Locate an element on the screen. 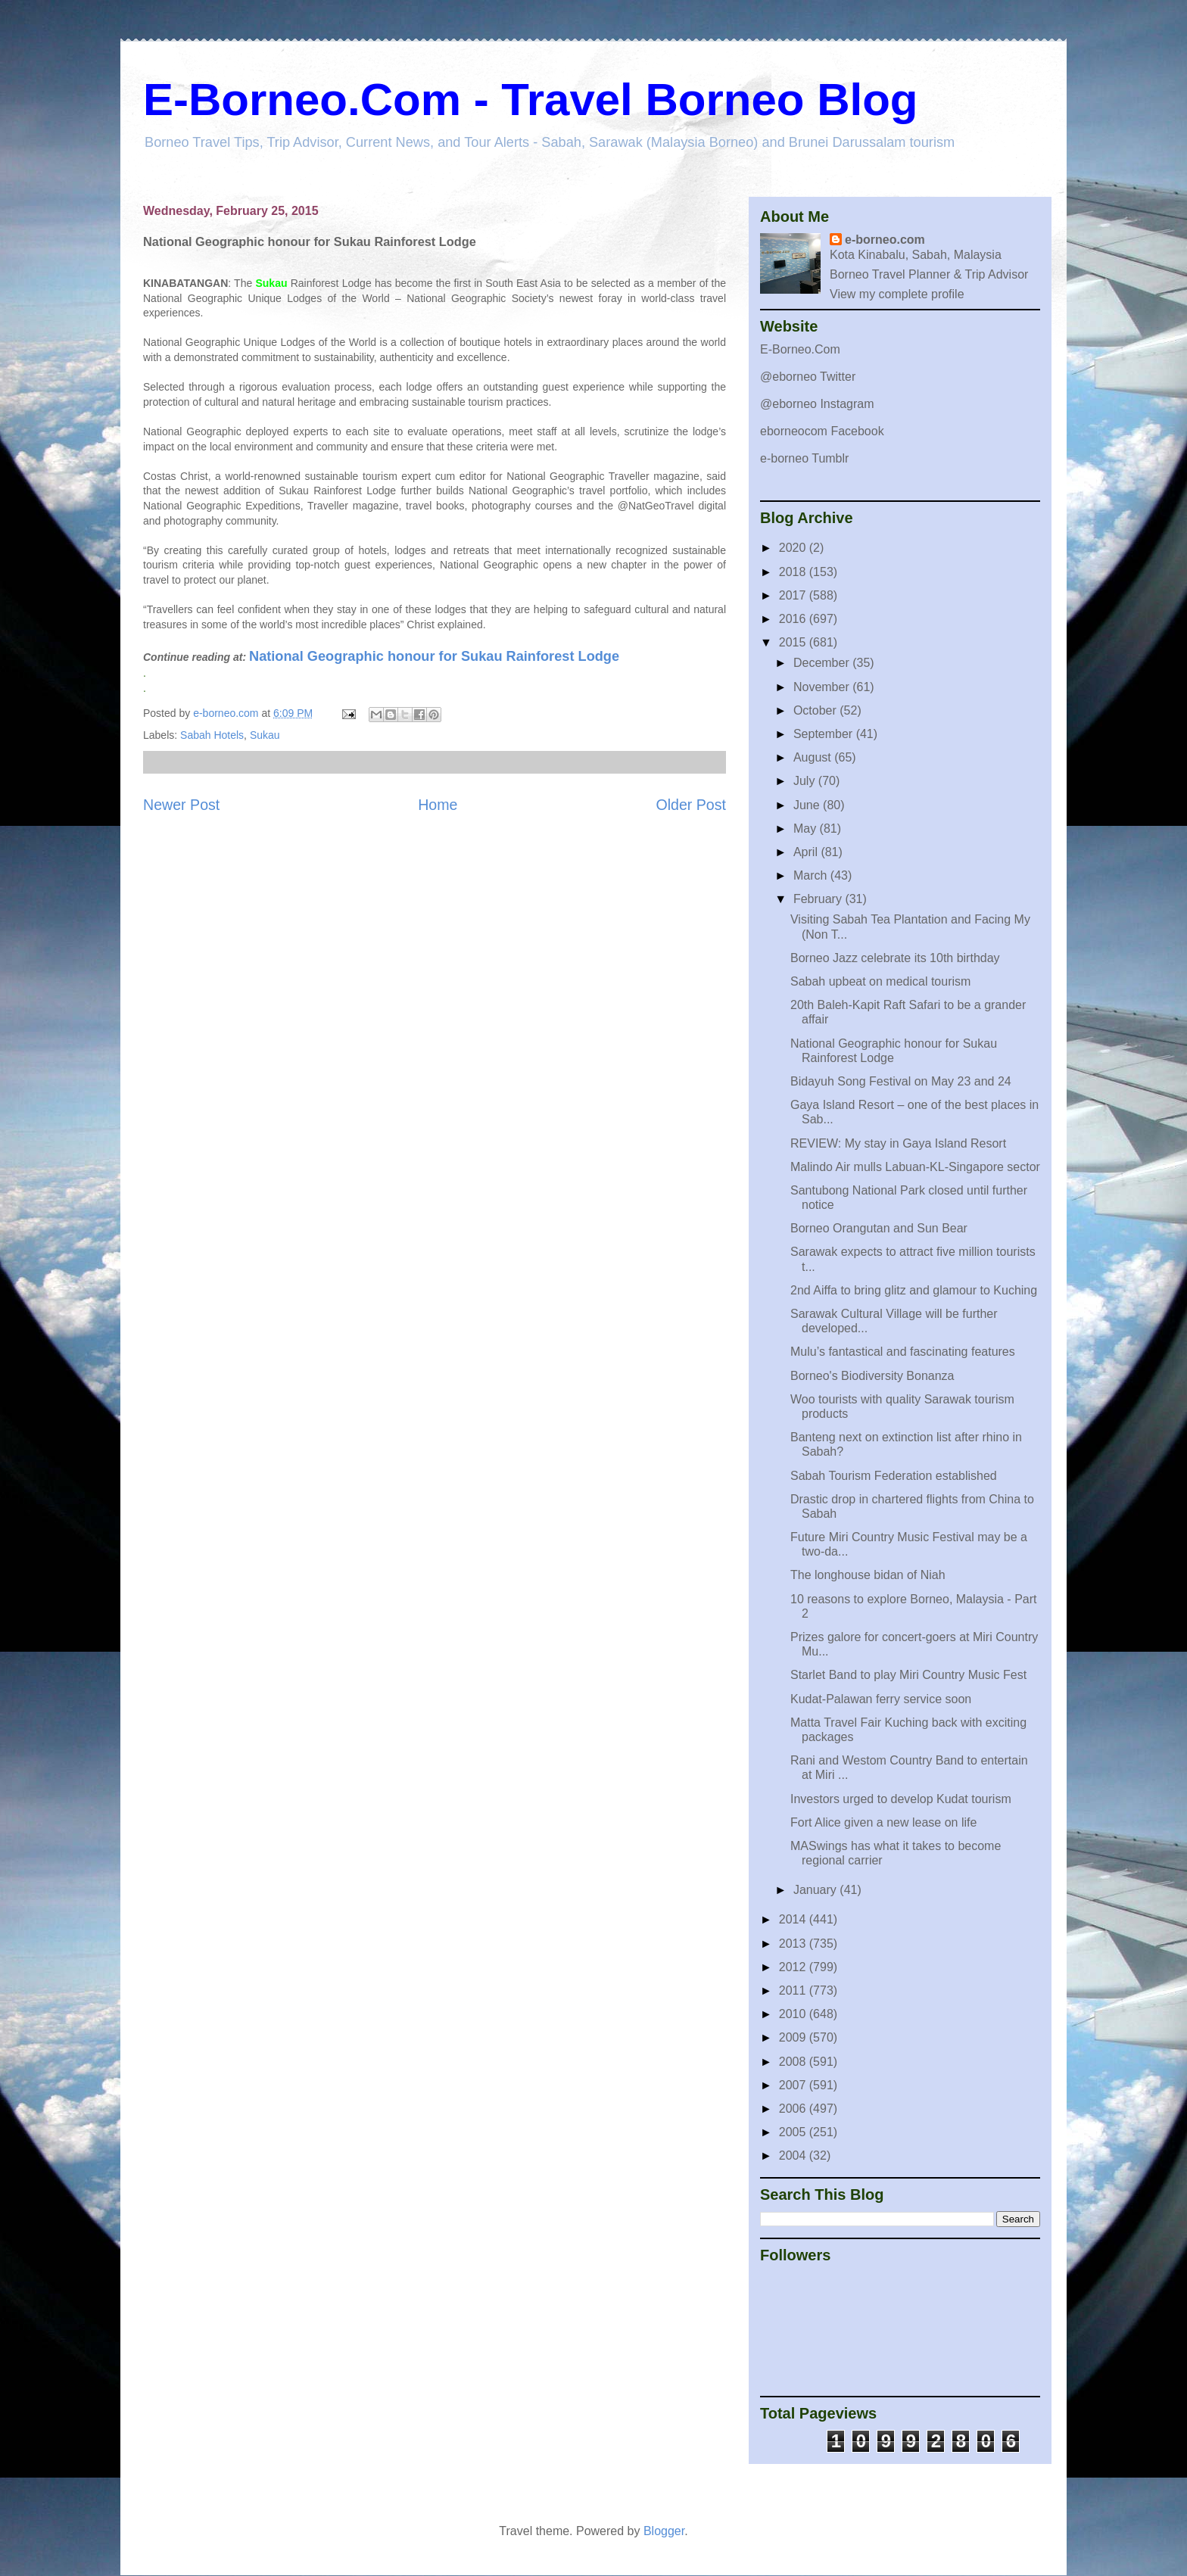 The height and width of the screenshot is (2576, 1187). Home is located at coordinates (437, 804).